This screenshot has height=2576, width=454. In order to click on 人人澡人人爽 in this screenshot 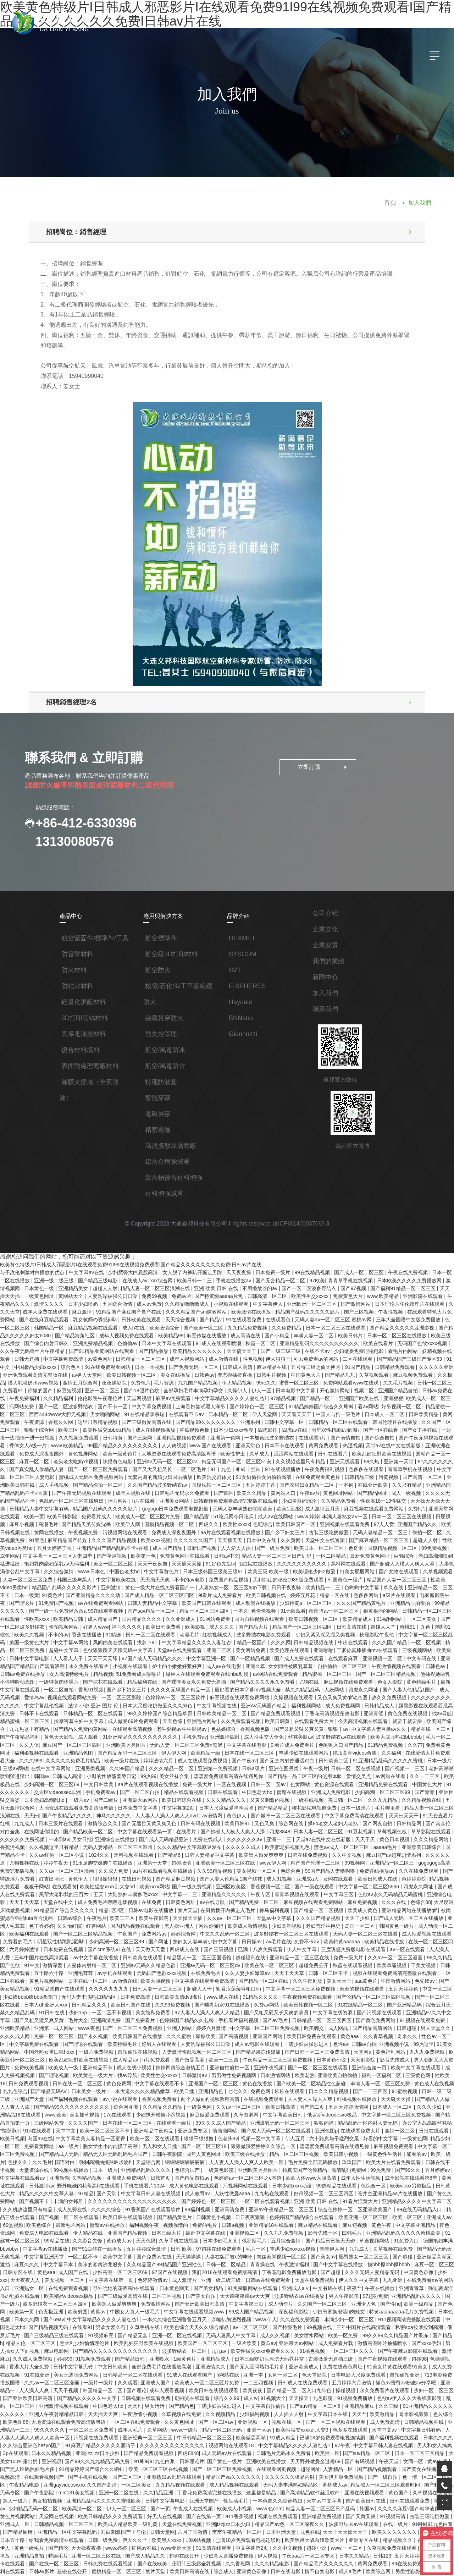, I will do `click(78, 2267)`.